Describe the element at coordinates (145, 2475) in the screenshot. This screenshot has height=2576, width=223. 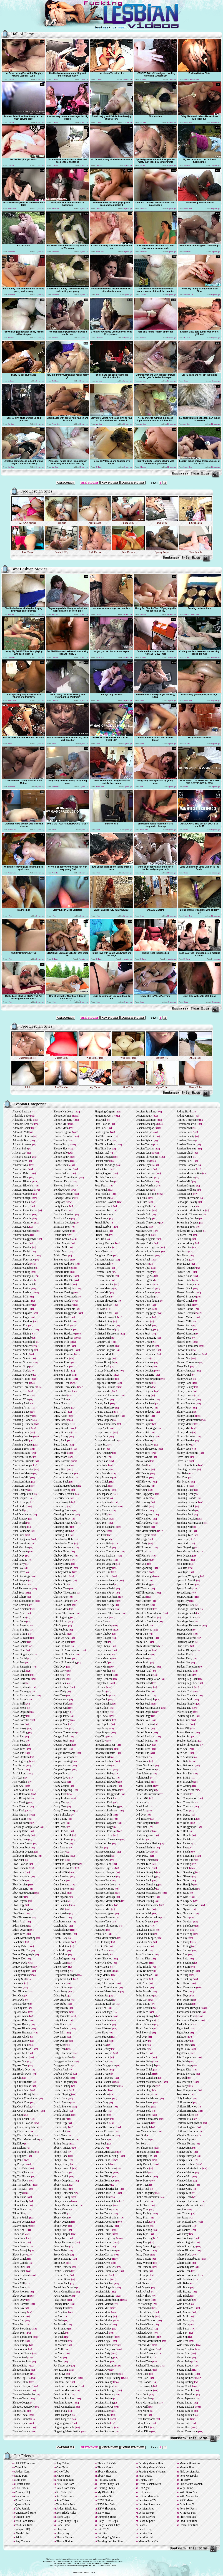
I see `Fuck Teenz` at that location.